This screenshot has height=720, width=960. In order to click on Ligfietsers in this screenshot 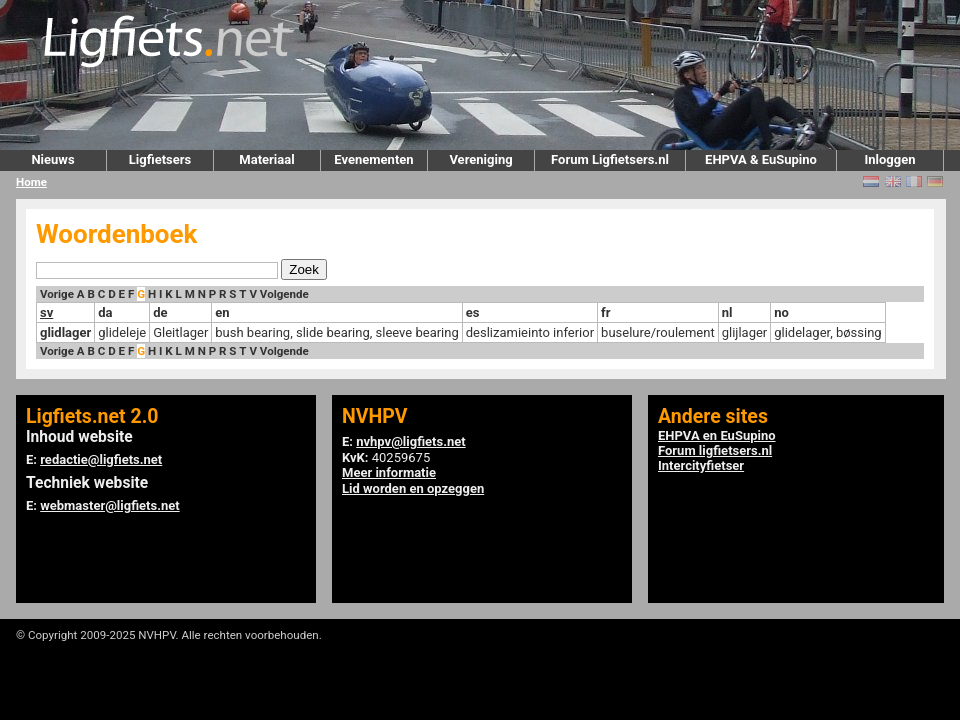, I will do `click(160, 159)`.